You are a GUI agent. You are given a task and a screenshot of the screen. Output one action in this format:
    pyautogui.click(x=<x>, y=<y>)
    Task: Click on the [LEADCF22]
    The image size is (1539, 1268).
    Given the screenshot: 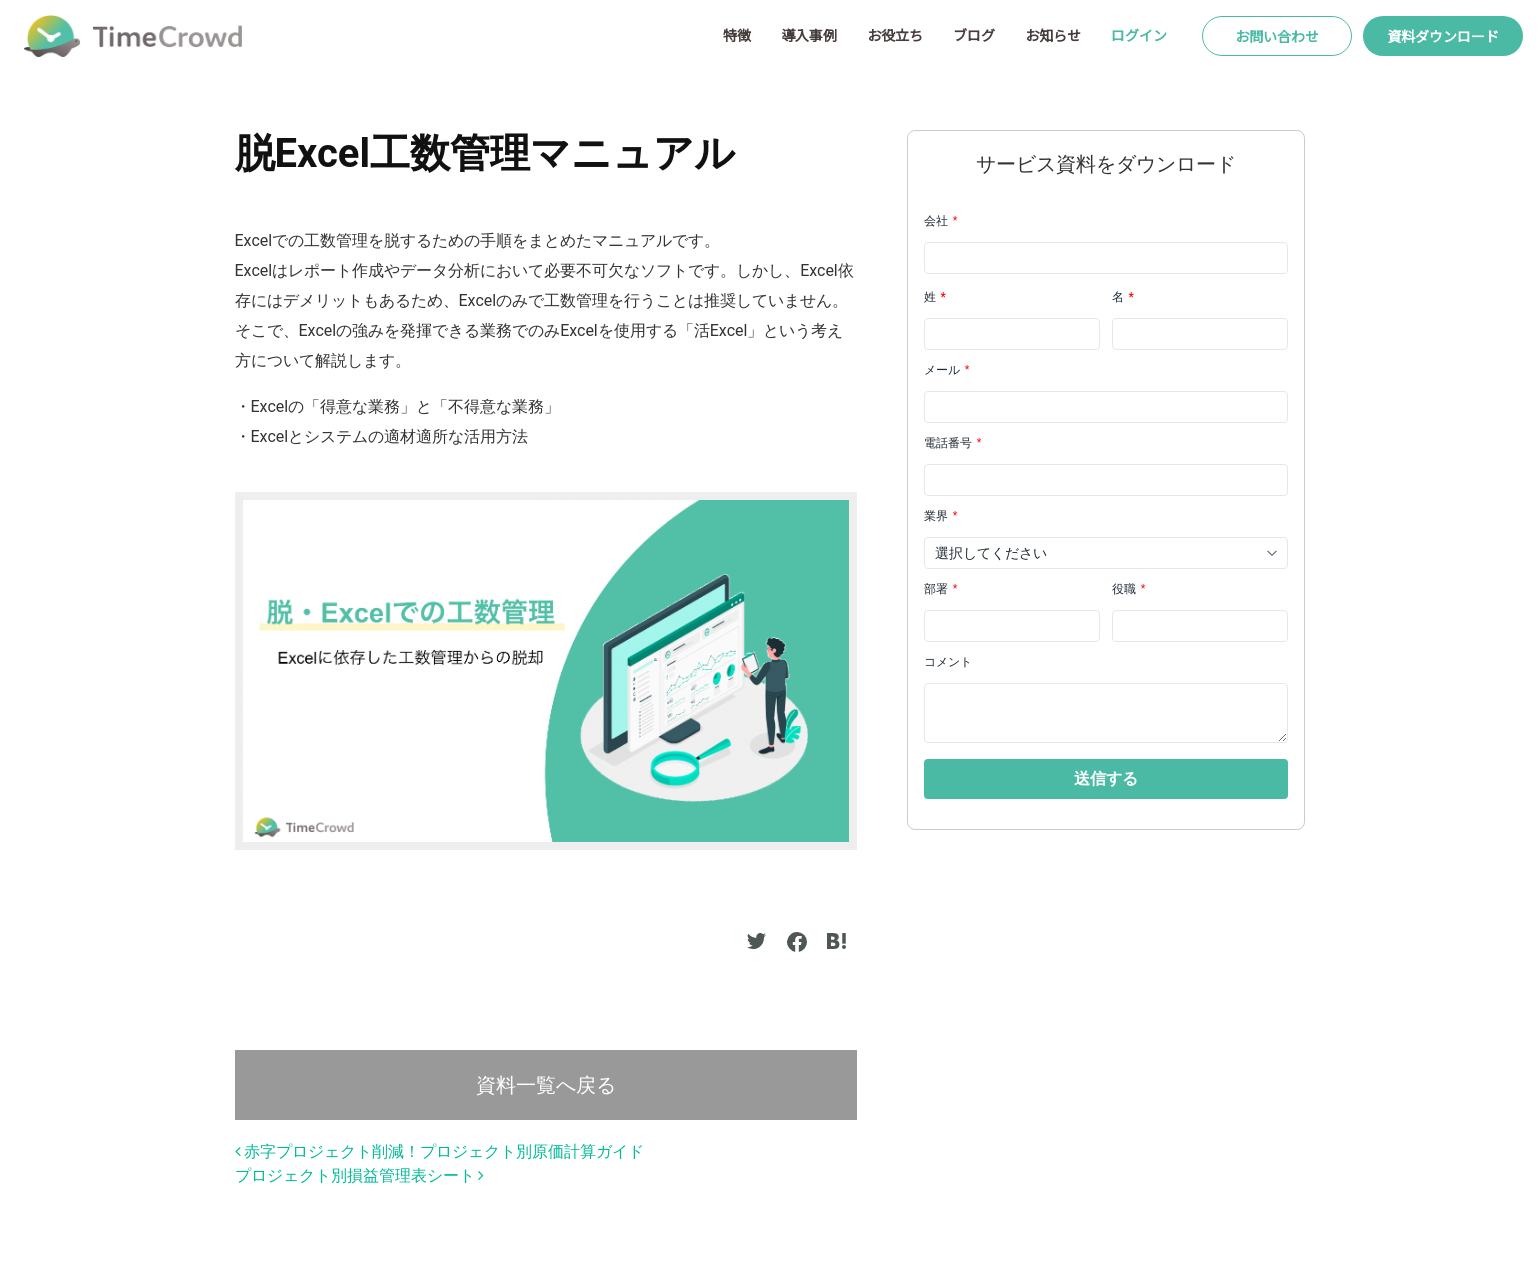 What is the action you would take?
    pyautogui.click(x=1012, y=626)
    